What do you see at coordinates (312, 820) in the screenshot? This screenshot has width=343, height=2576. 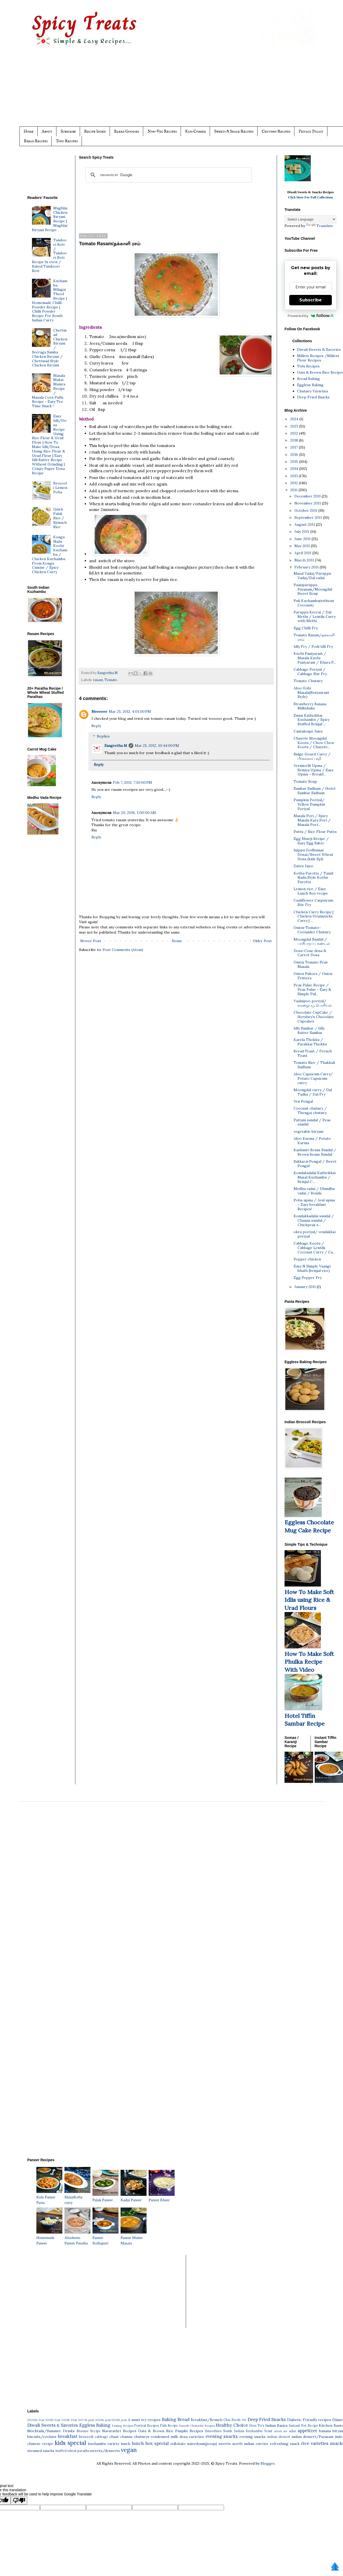 I see `Masala Pori / Spicy Masala Kara Pori / Masala Pori...` at bounding box center [312, 820].